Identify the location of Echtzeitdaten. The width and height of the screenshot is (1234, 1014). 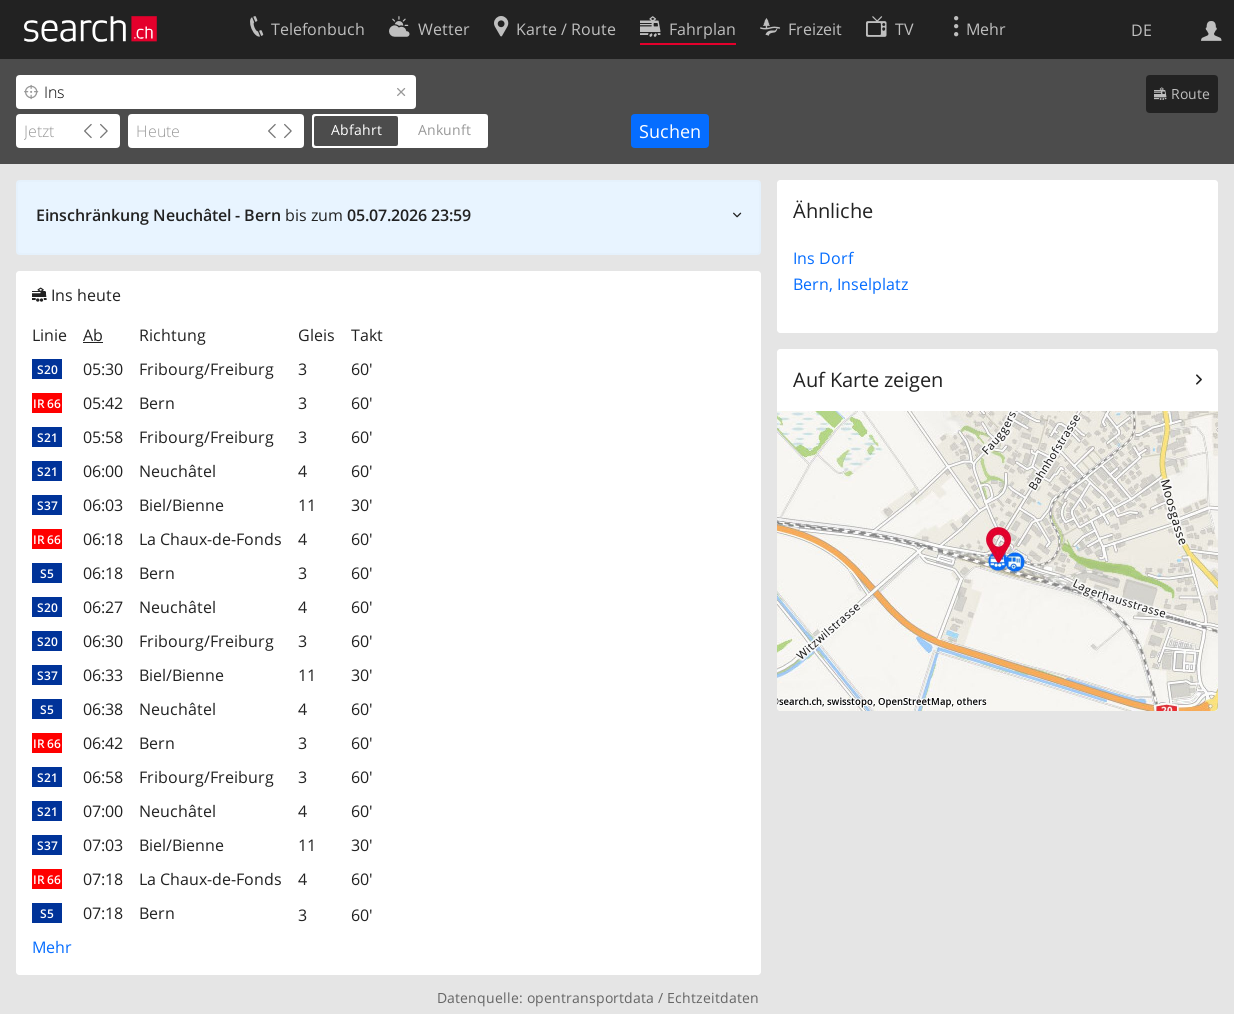
(713, 997).